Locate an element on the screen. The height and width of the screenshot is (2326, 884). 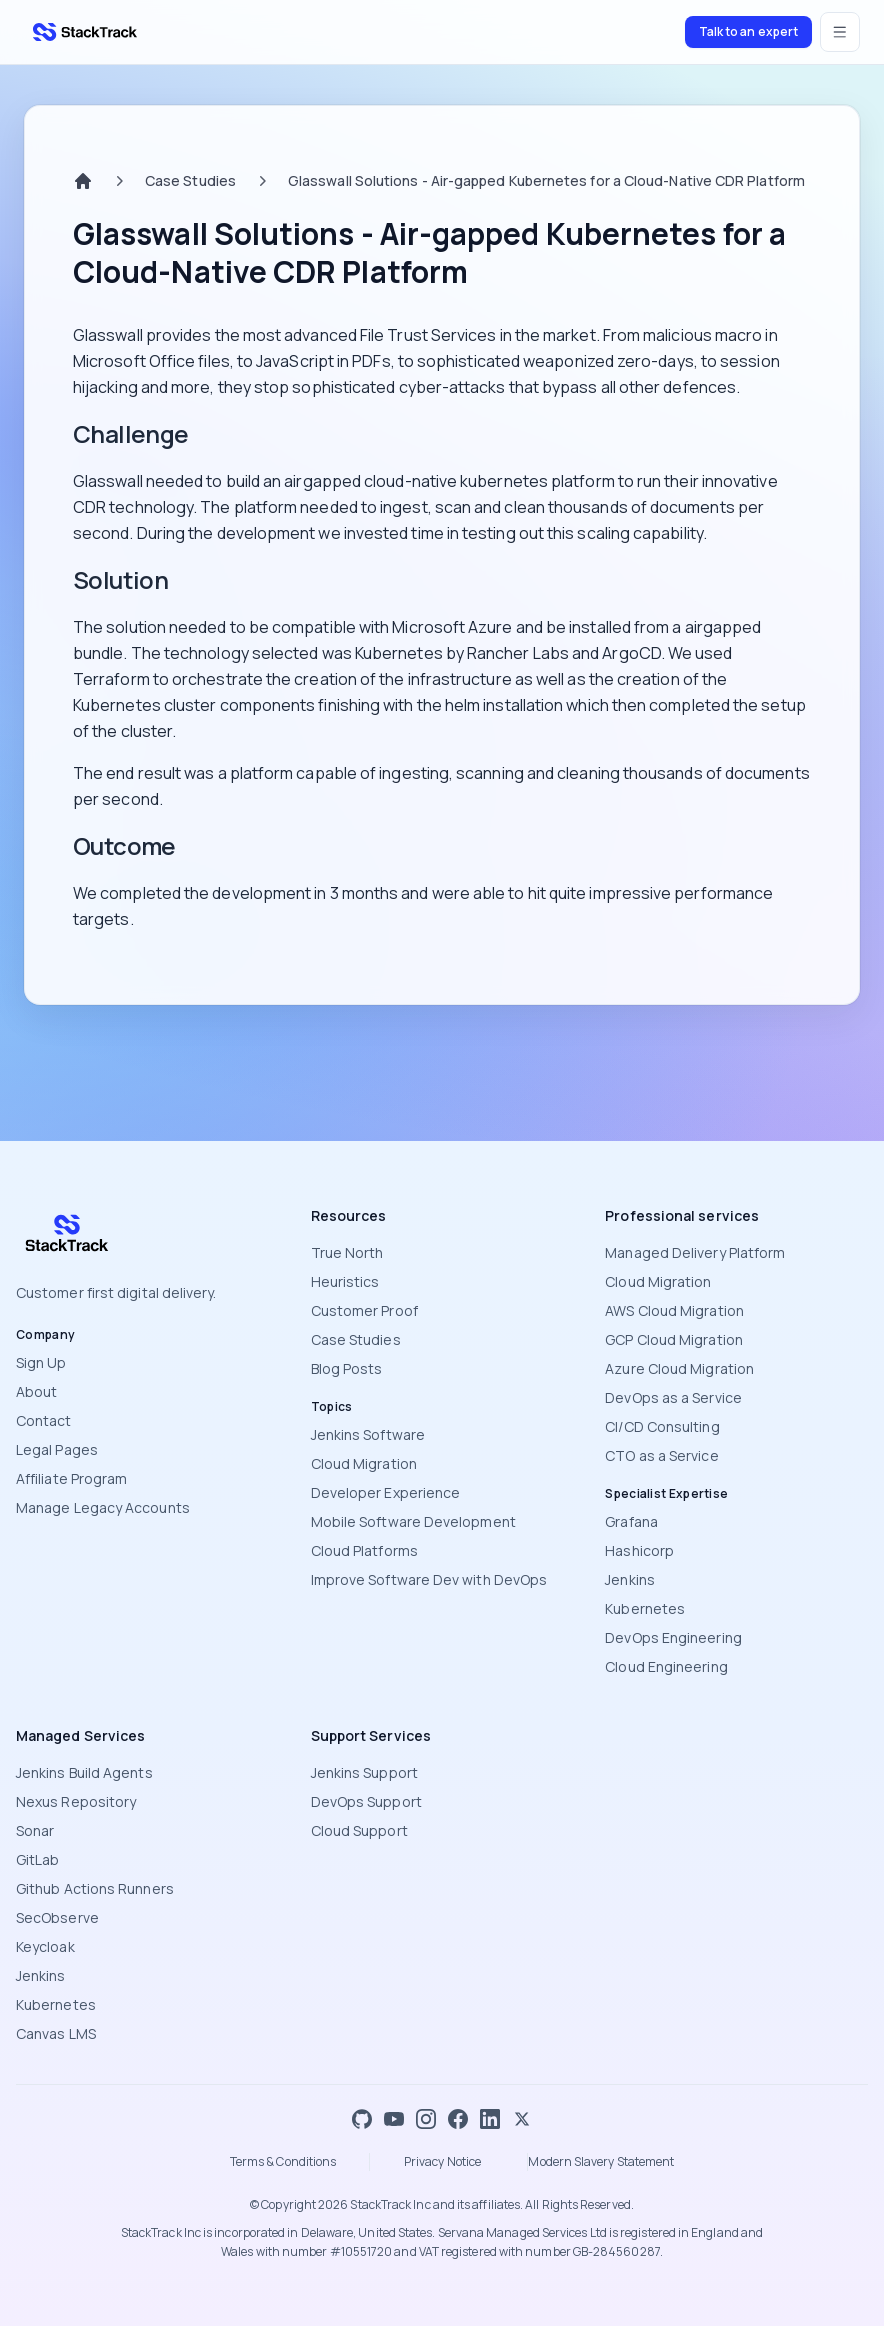
Grafana is located at coordinates (631, 1521).